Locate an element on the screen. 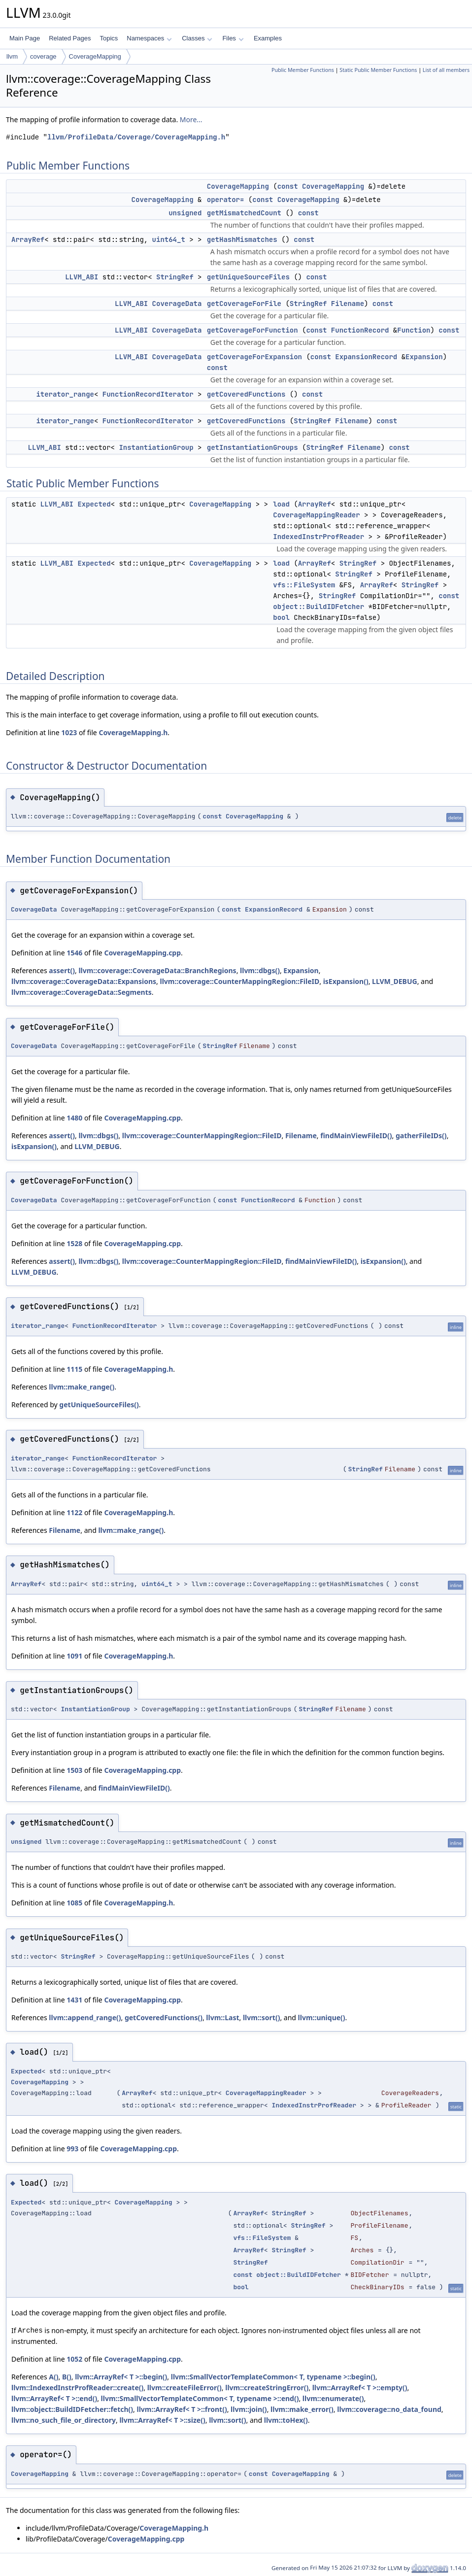  llvm::SmallVectorTemplateCommon< T, typename >::end() is located at coordinates (200, 2398).